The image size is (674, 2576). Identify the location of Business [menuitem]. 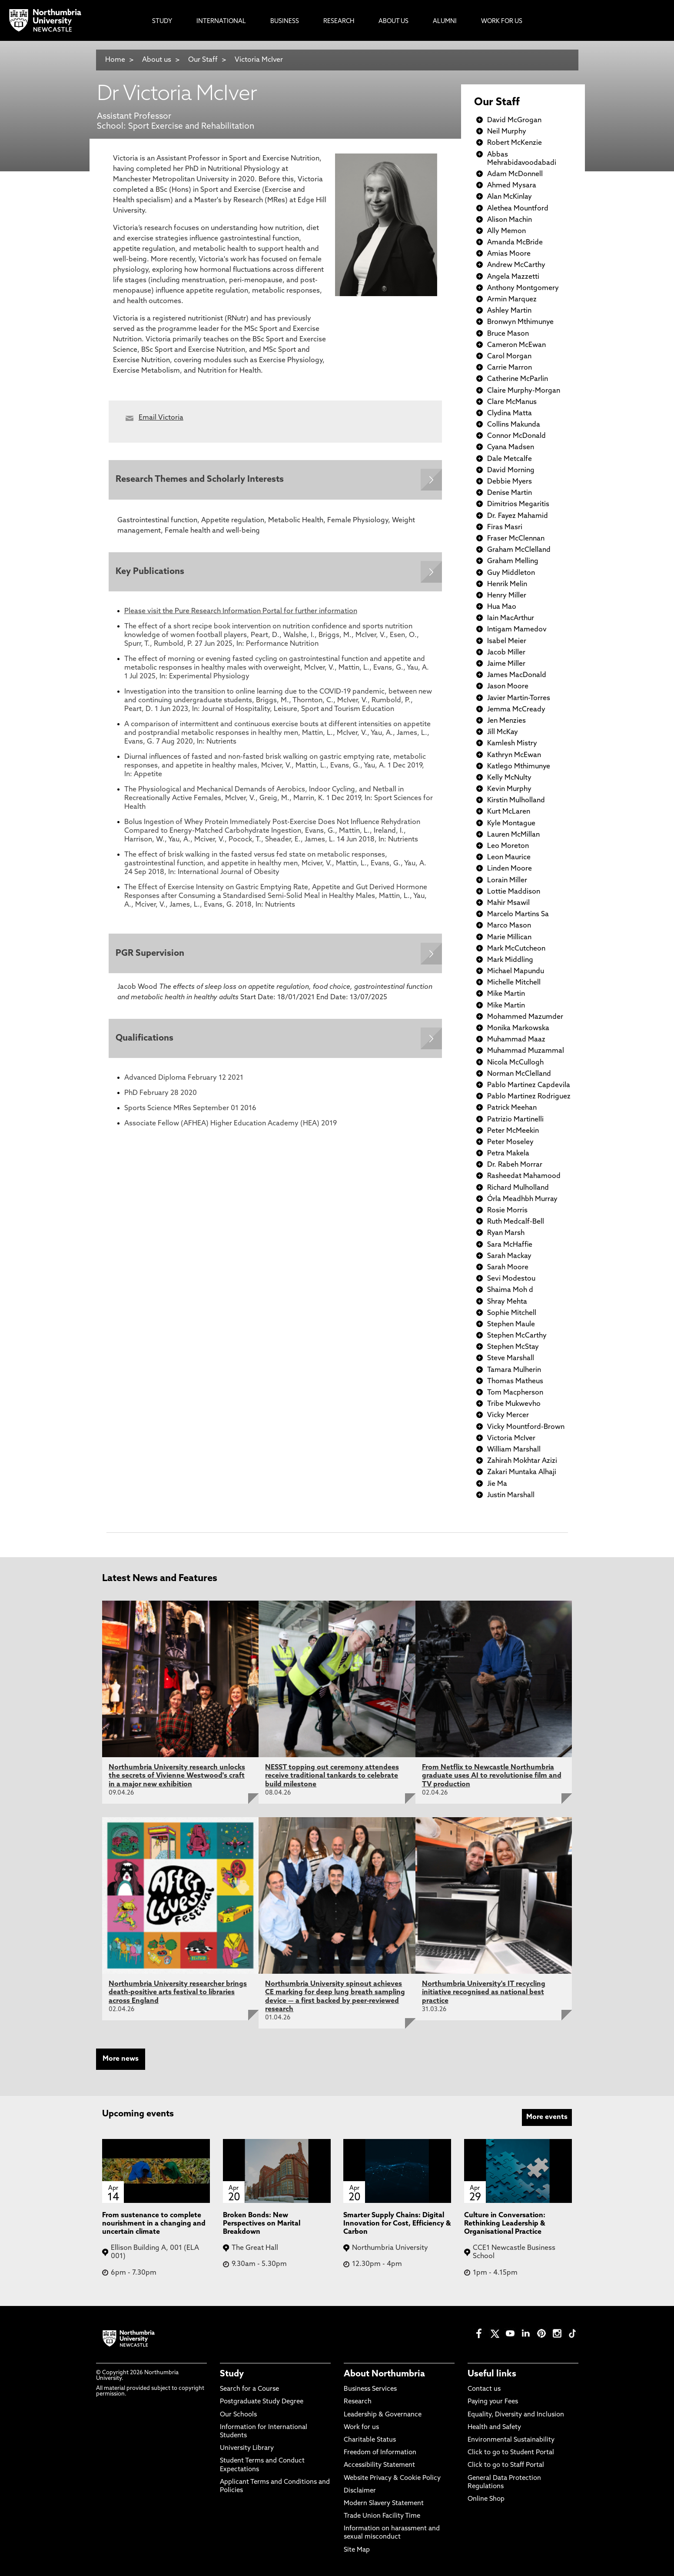
(284, 21).